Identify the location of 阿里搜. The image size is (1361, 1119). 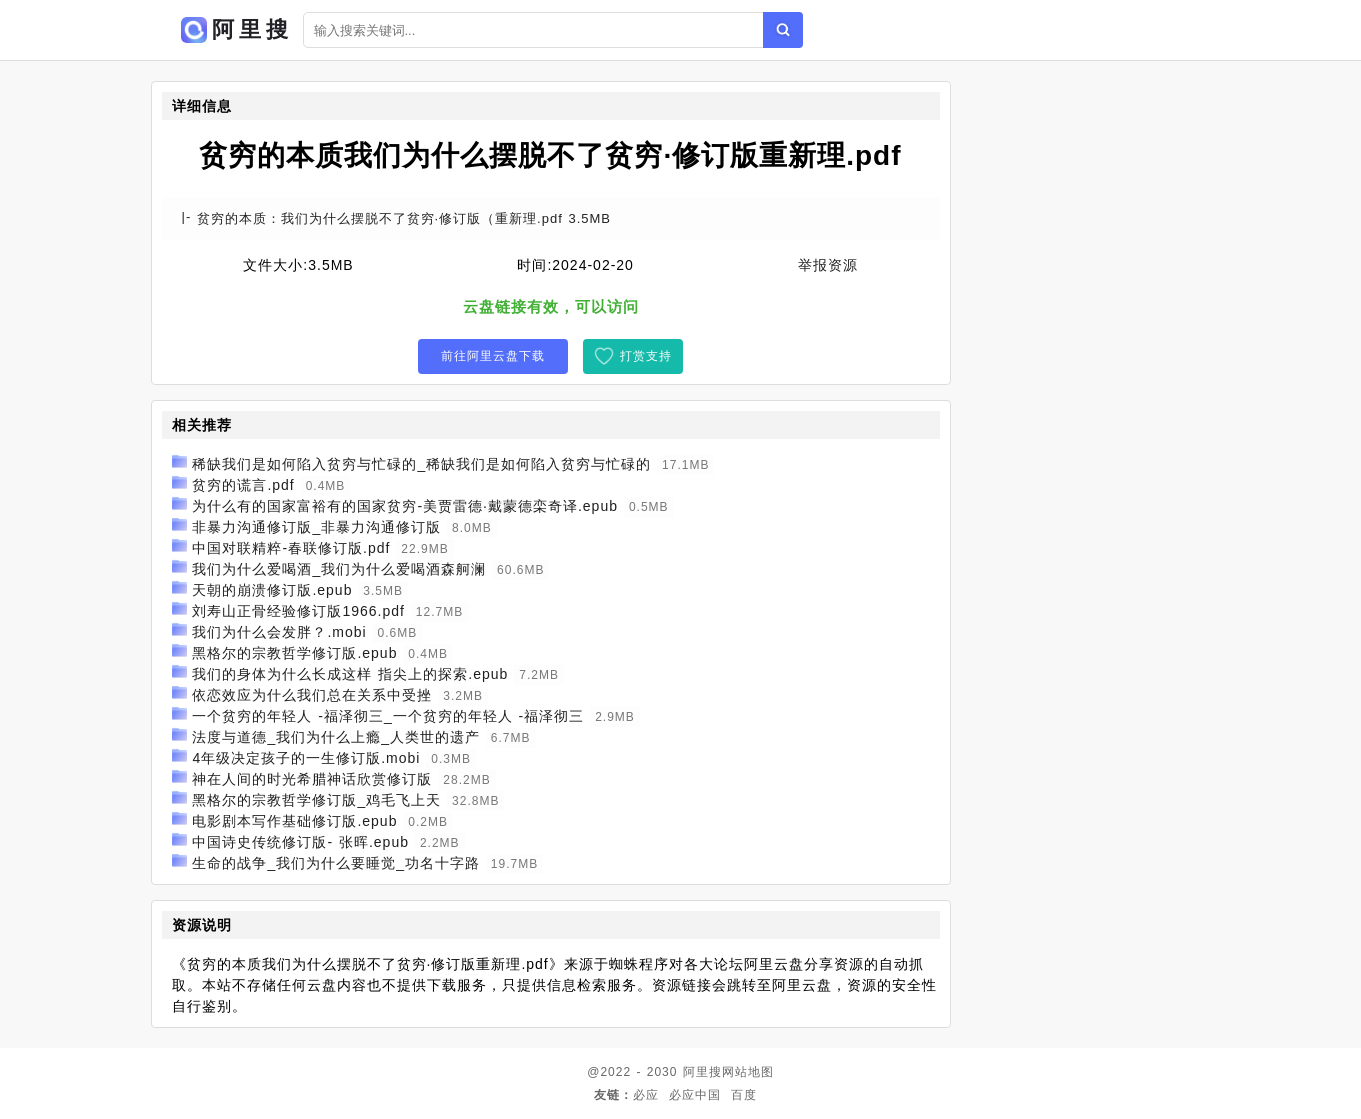
(702, 1072).